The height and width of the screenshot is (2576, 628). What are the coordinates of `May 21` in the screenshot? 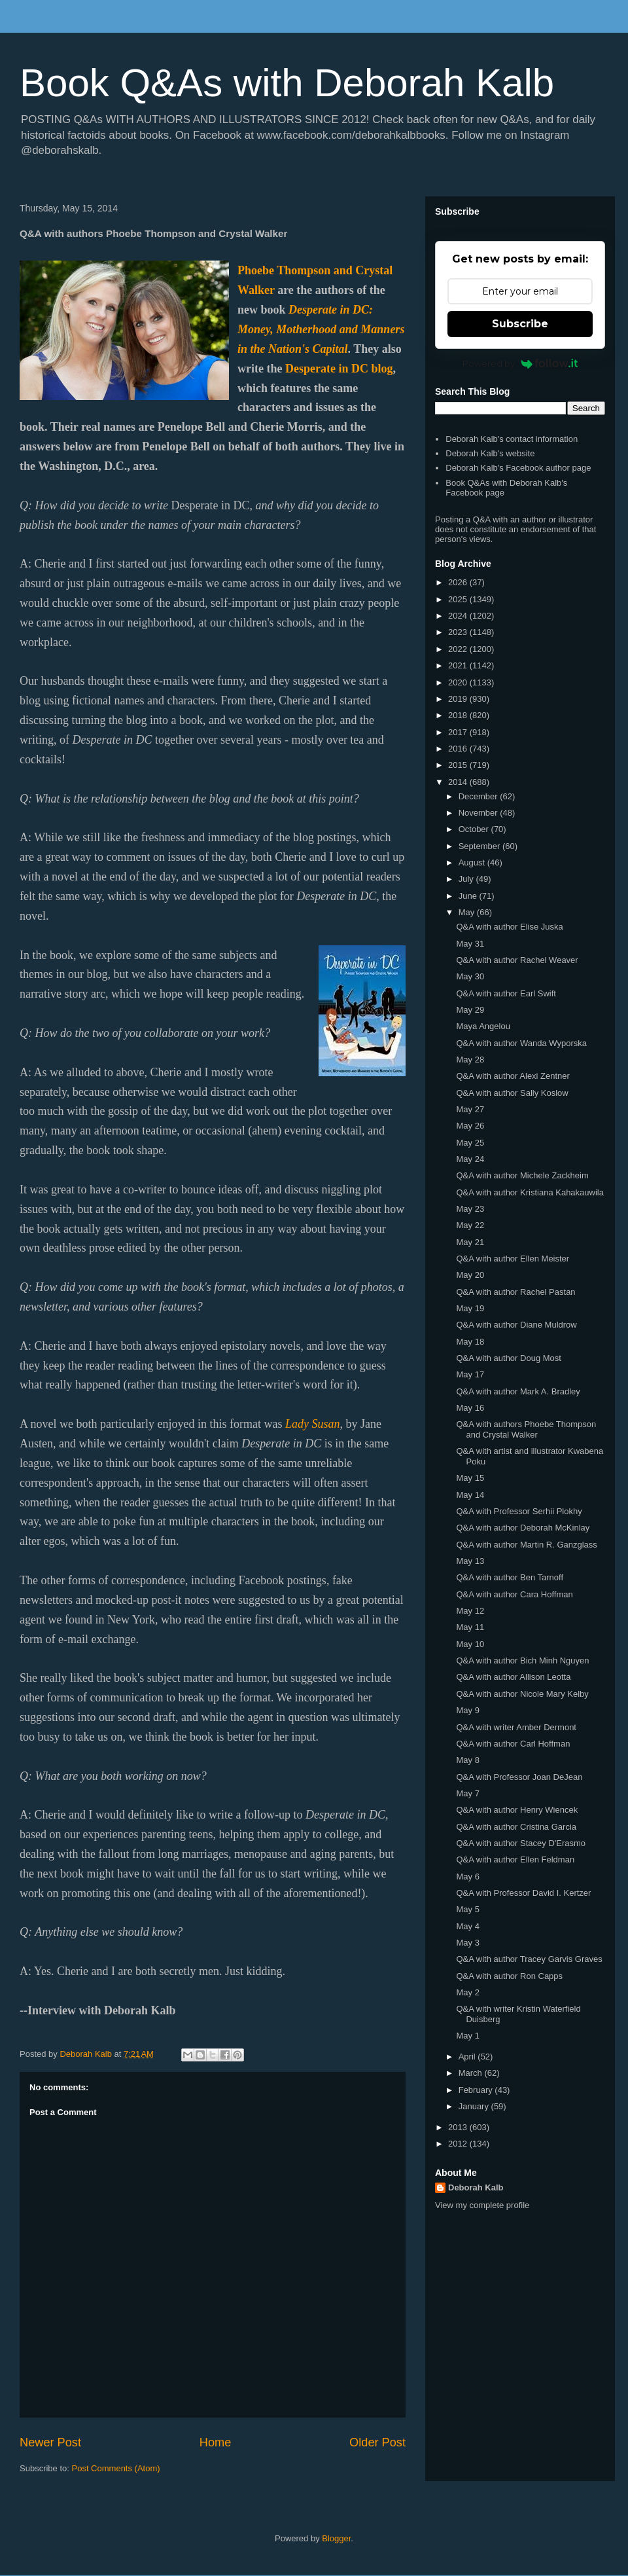 It's located at (470, 1242).